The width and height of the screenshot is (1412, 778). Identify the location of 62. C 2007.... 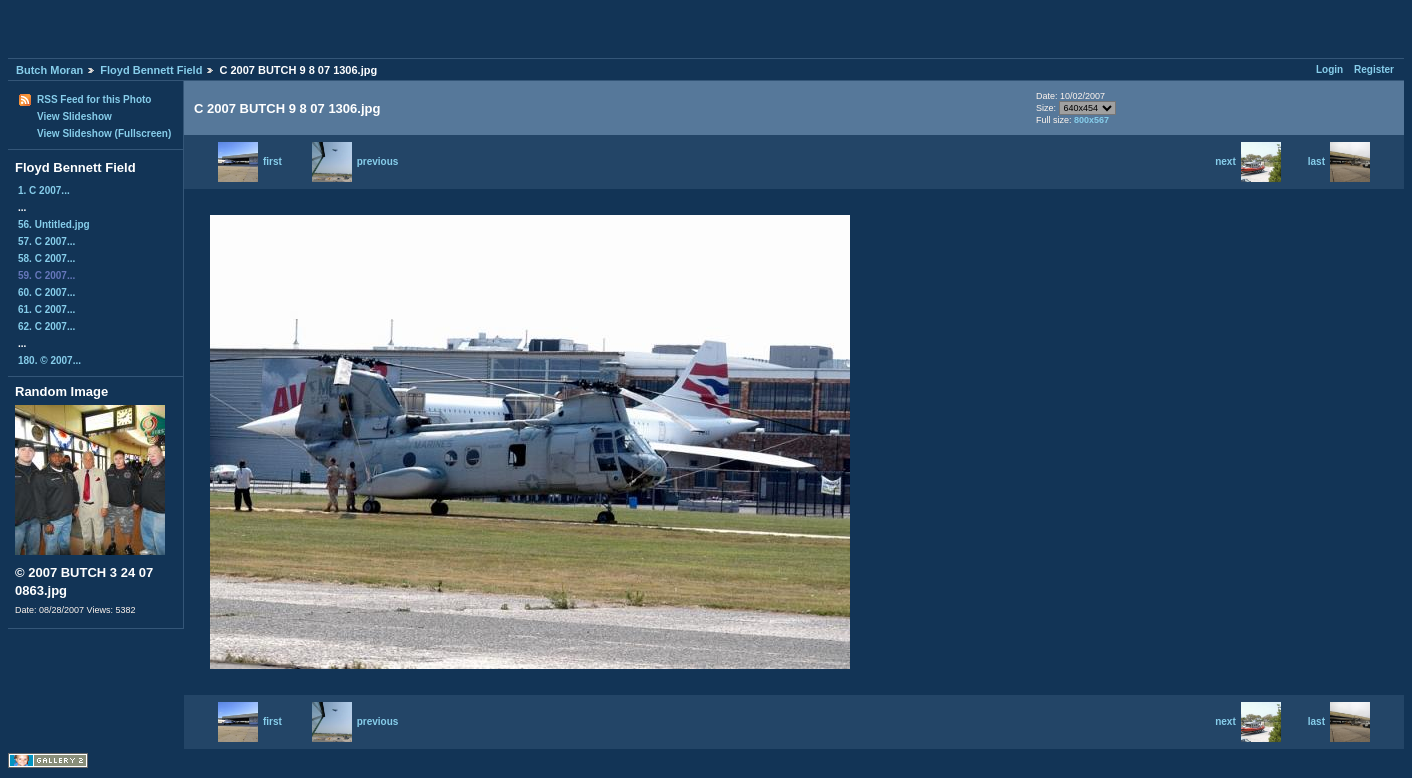
(46, 326).